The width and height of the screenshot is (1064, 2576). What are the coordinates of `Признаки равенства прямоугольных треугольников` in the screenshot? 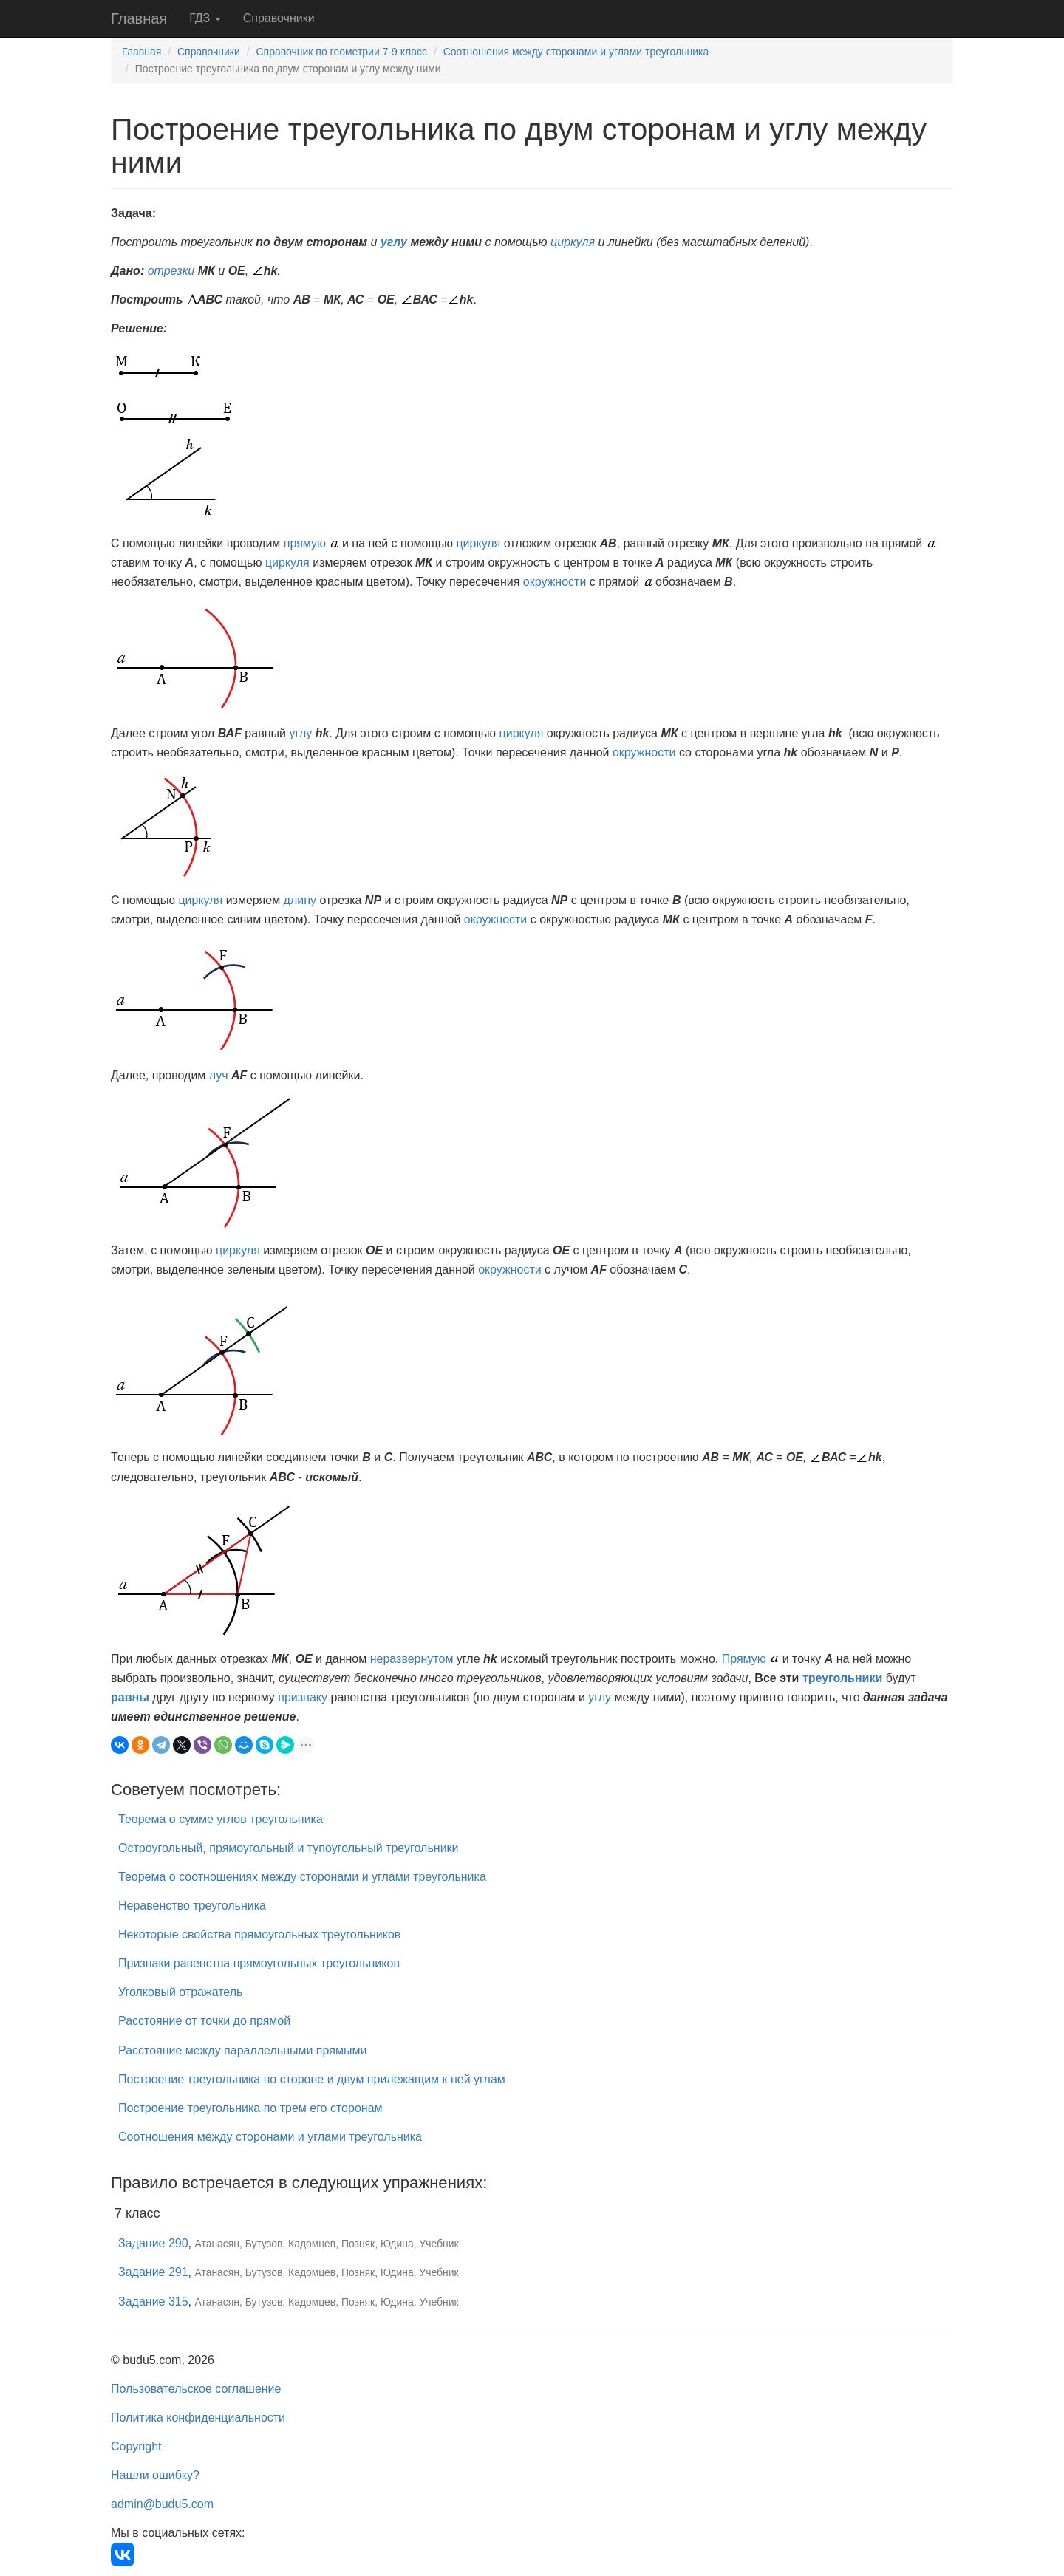 It's located at (259, 1963).